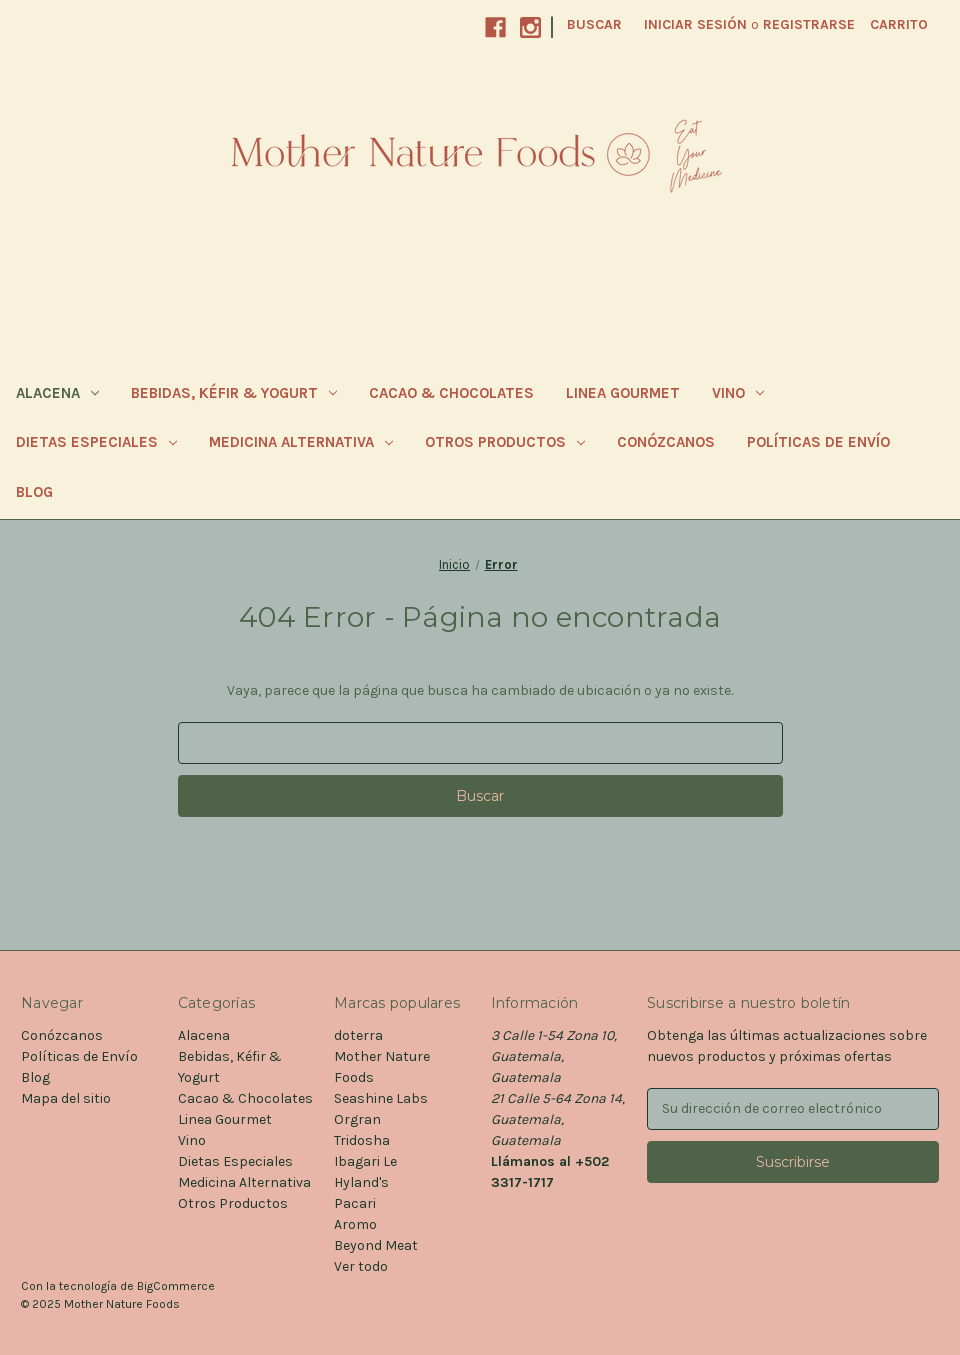 Image resolution: width=960 pixels, height=1355 pixels. Describe the element at coordinates (361, 1266) in the screenshot. I see `Ver todo` at that location.